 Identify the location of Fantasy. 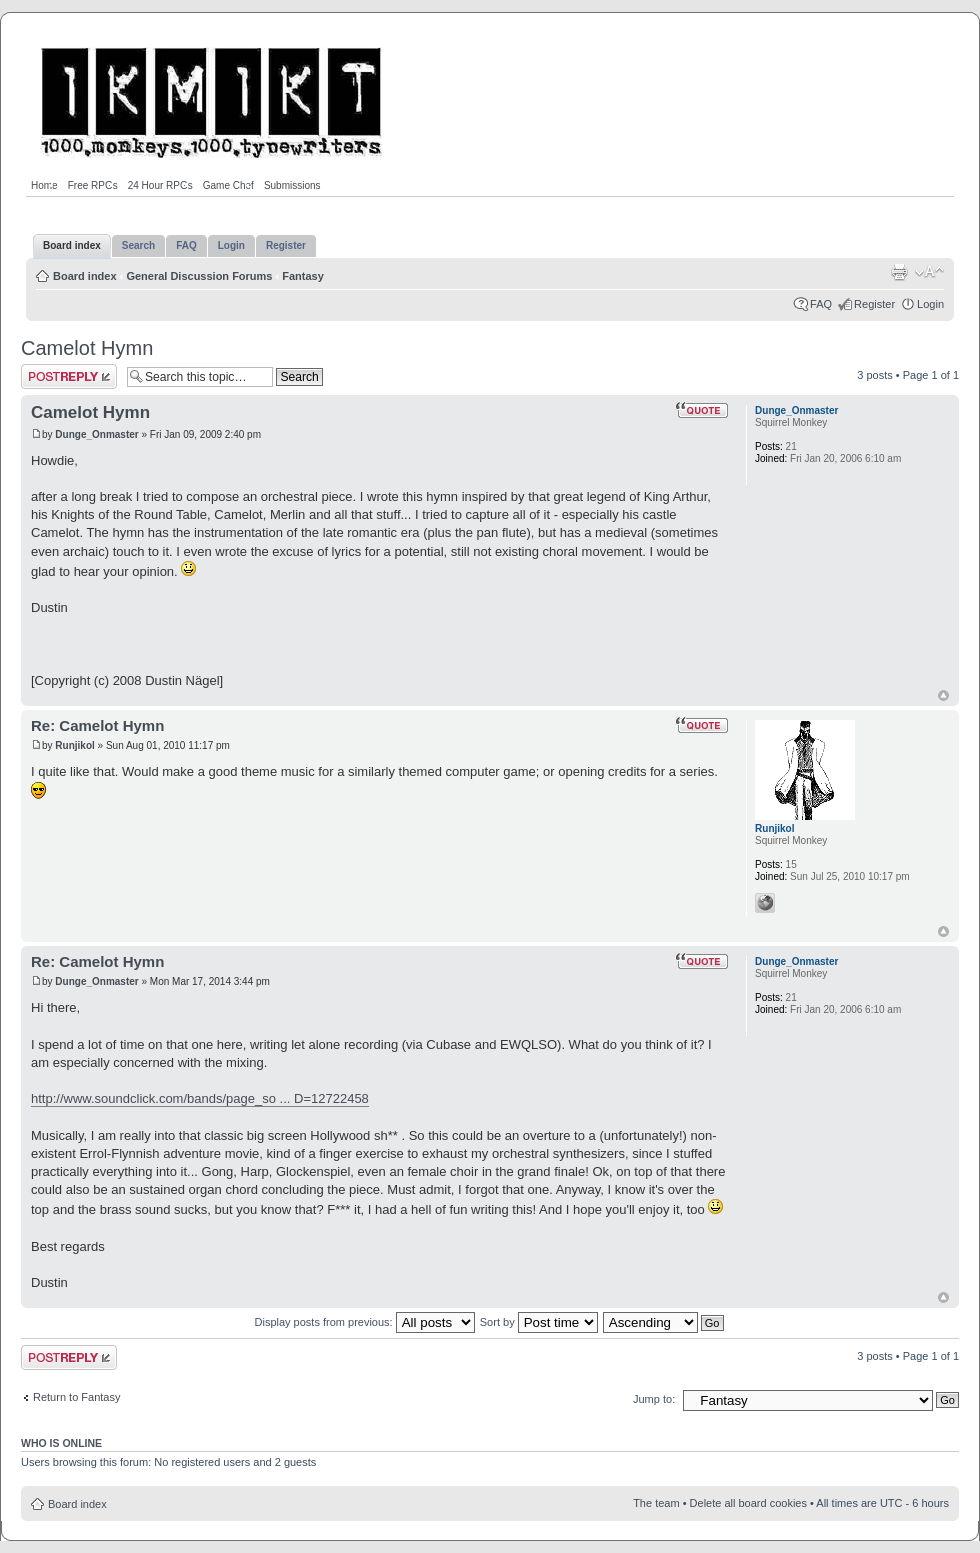
(303, 276).